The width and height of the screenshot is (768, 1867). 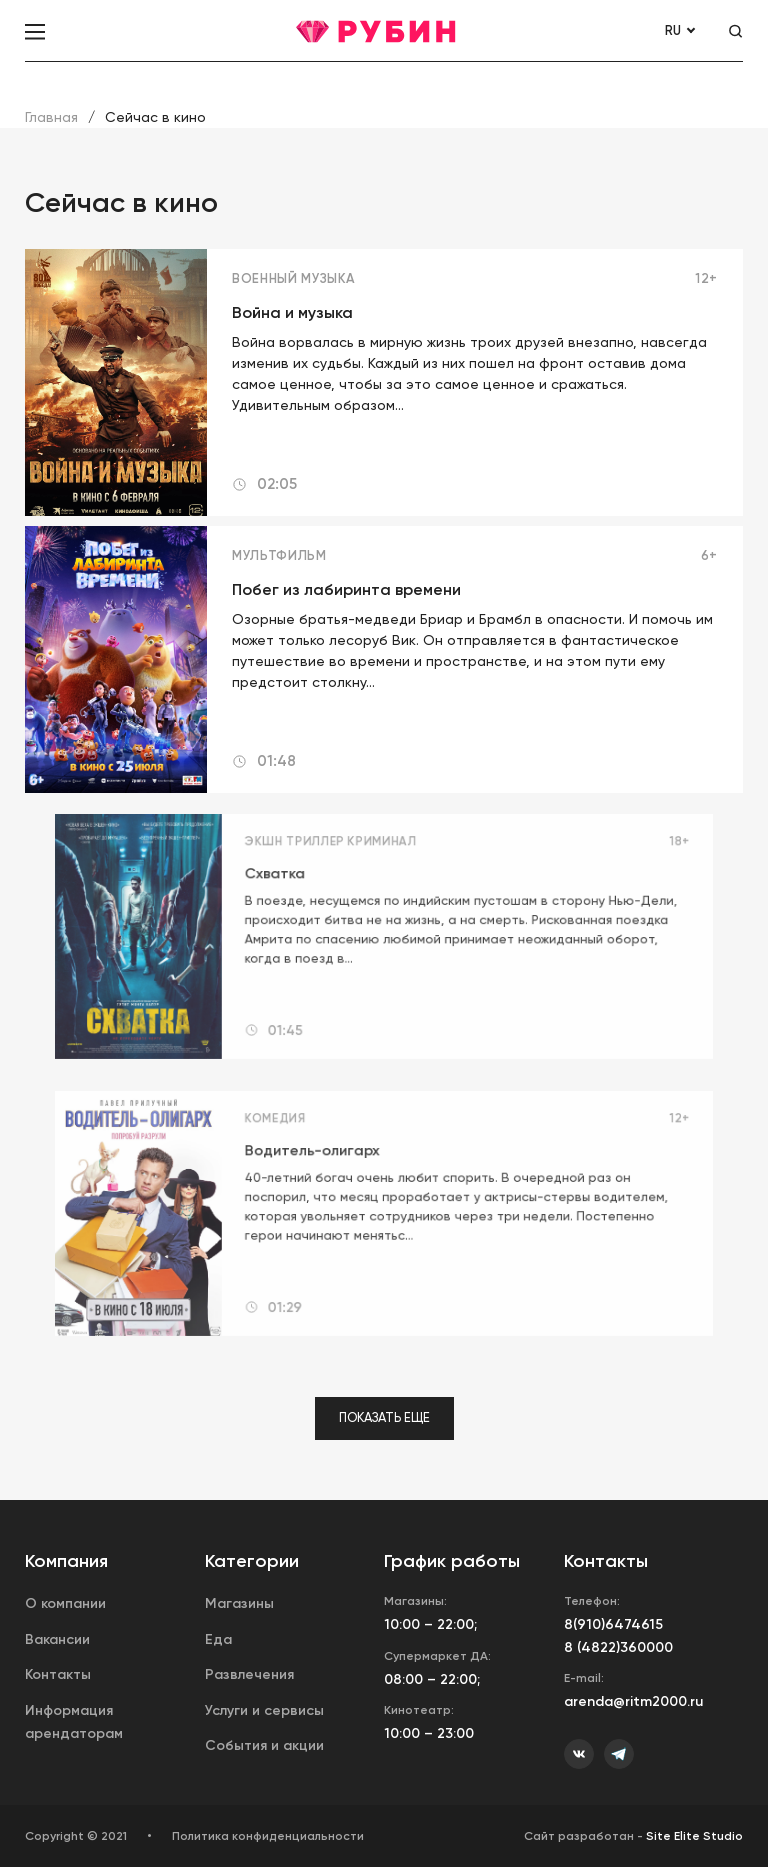 I want to click on Показать еще, so click(x=384, y=1417).